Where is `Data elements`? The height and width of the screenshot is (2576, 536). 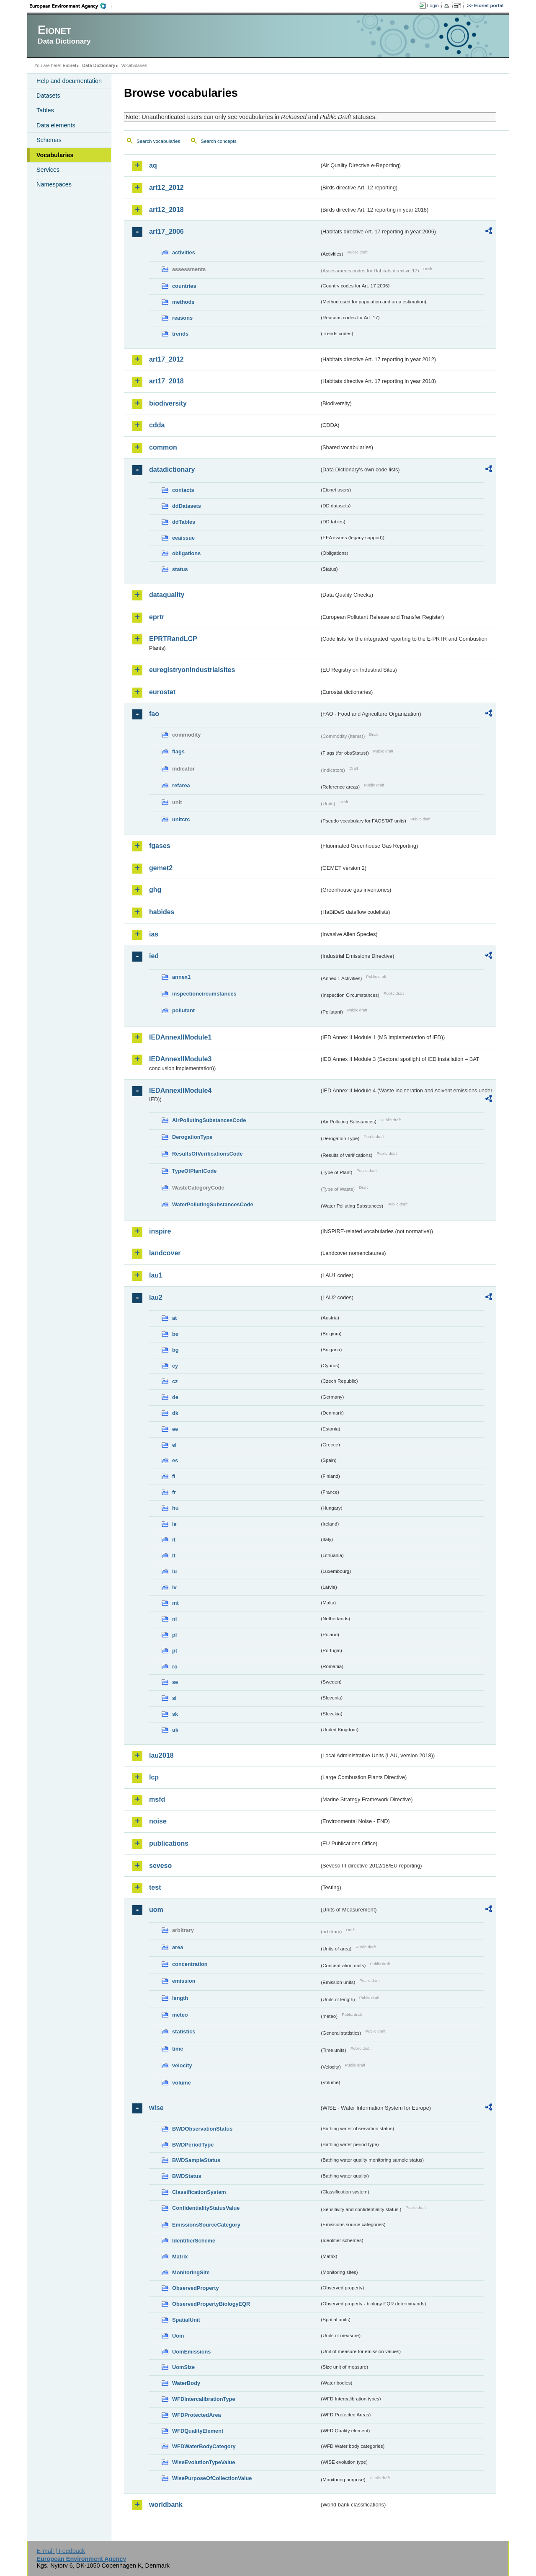 Data elements is located at coordinates (55, 125).